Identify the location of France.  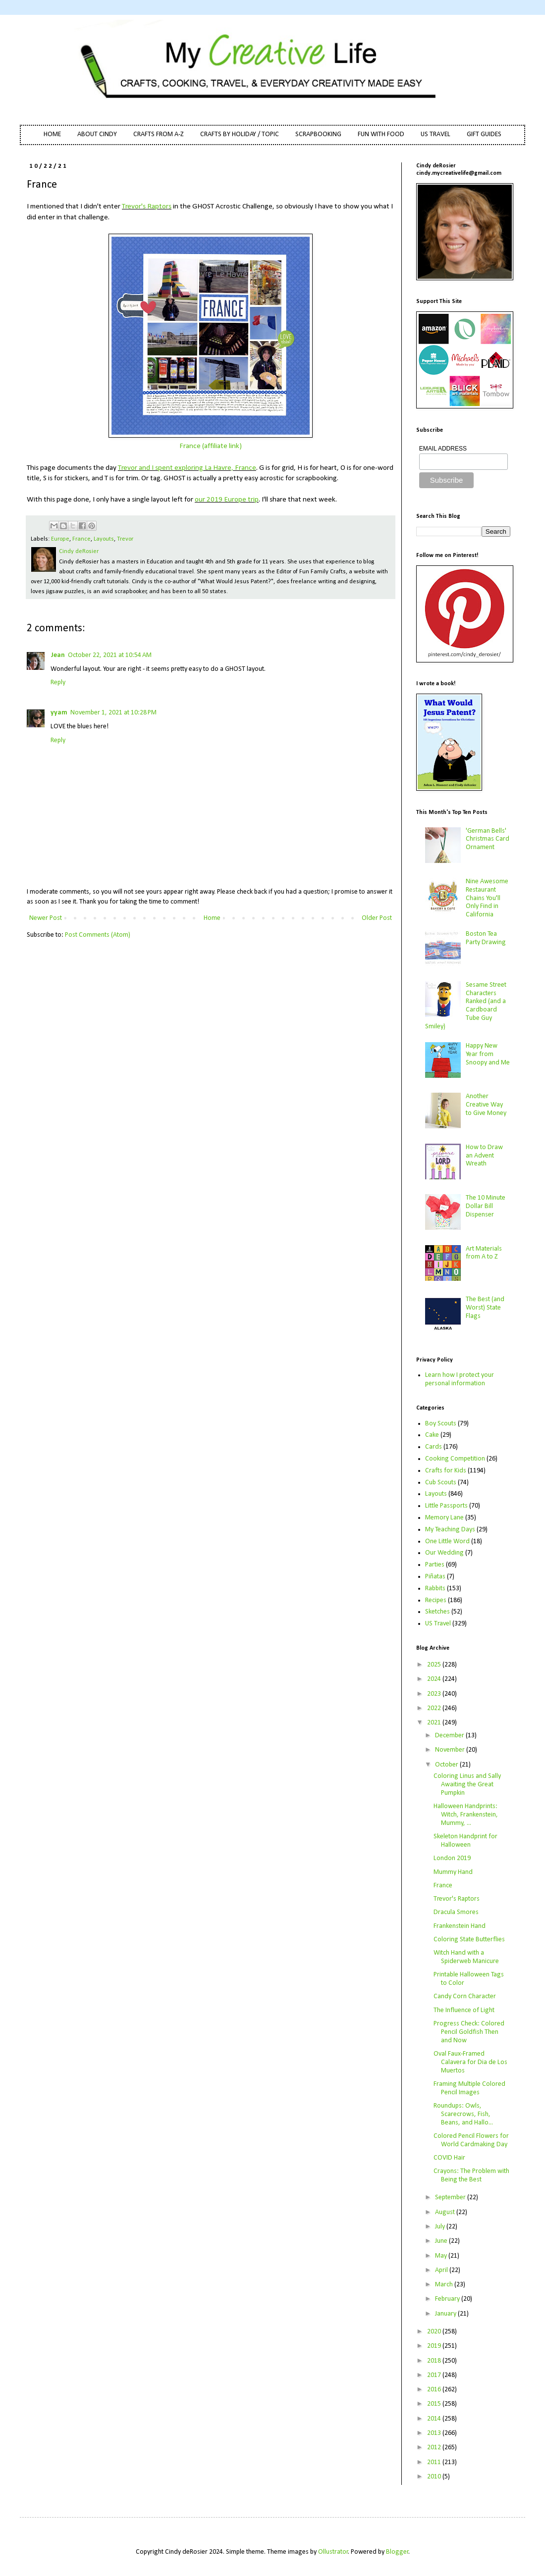
(81, 539).